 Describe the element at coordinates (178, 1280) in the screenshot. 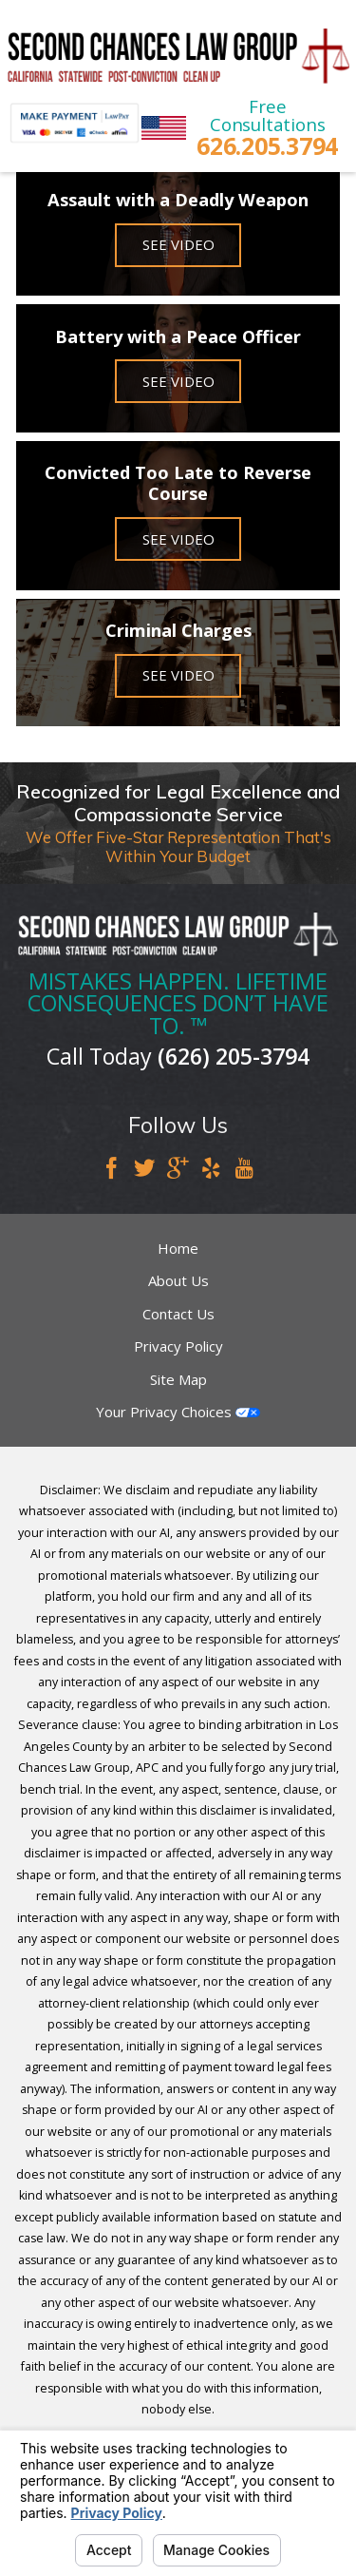

I see `About Us` at that location.